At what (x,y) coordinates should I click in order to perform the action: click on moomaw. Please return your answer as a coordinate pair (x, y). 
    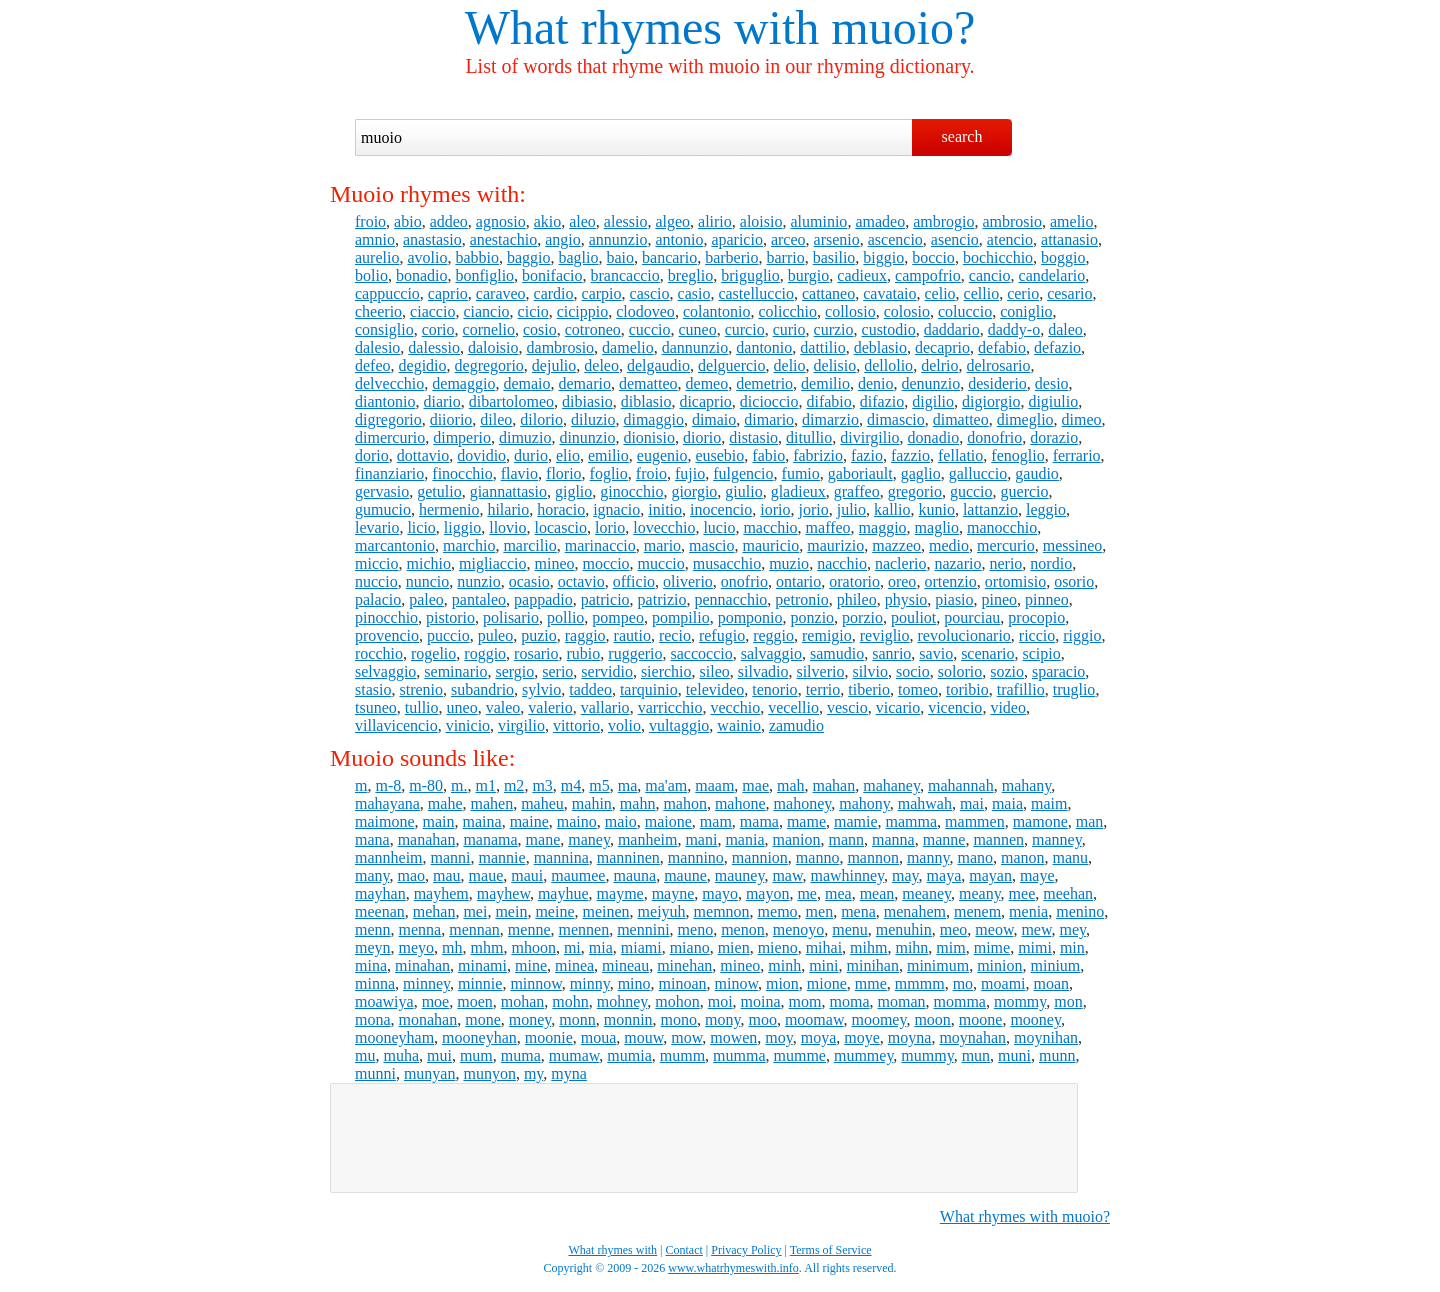
    Looking at the image, I should click on (814, 1019).